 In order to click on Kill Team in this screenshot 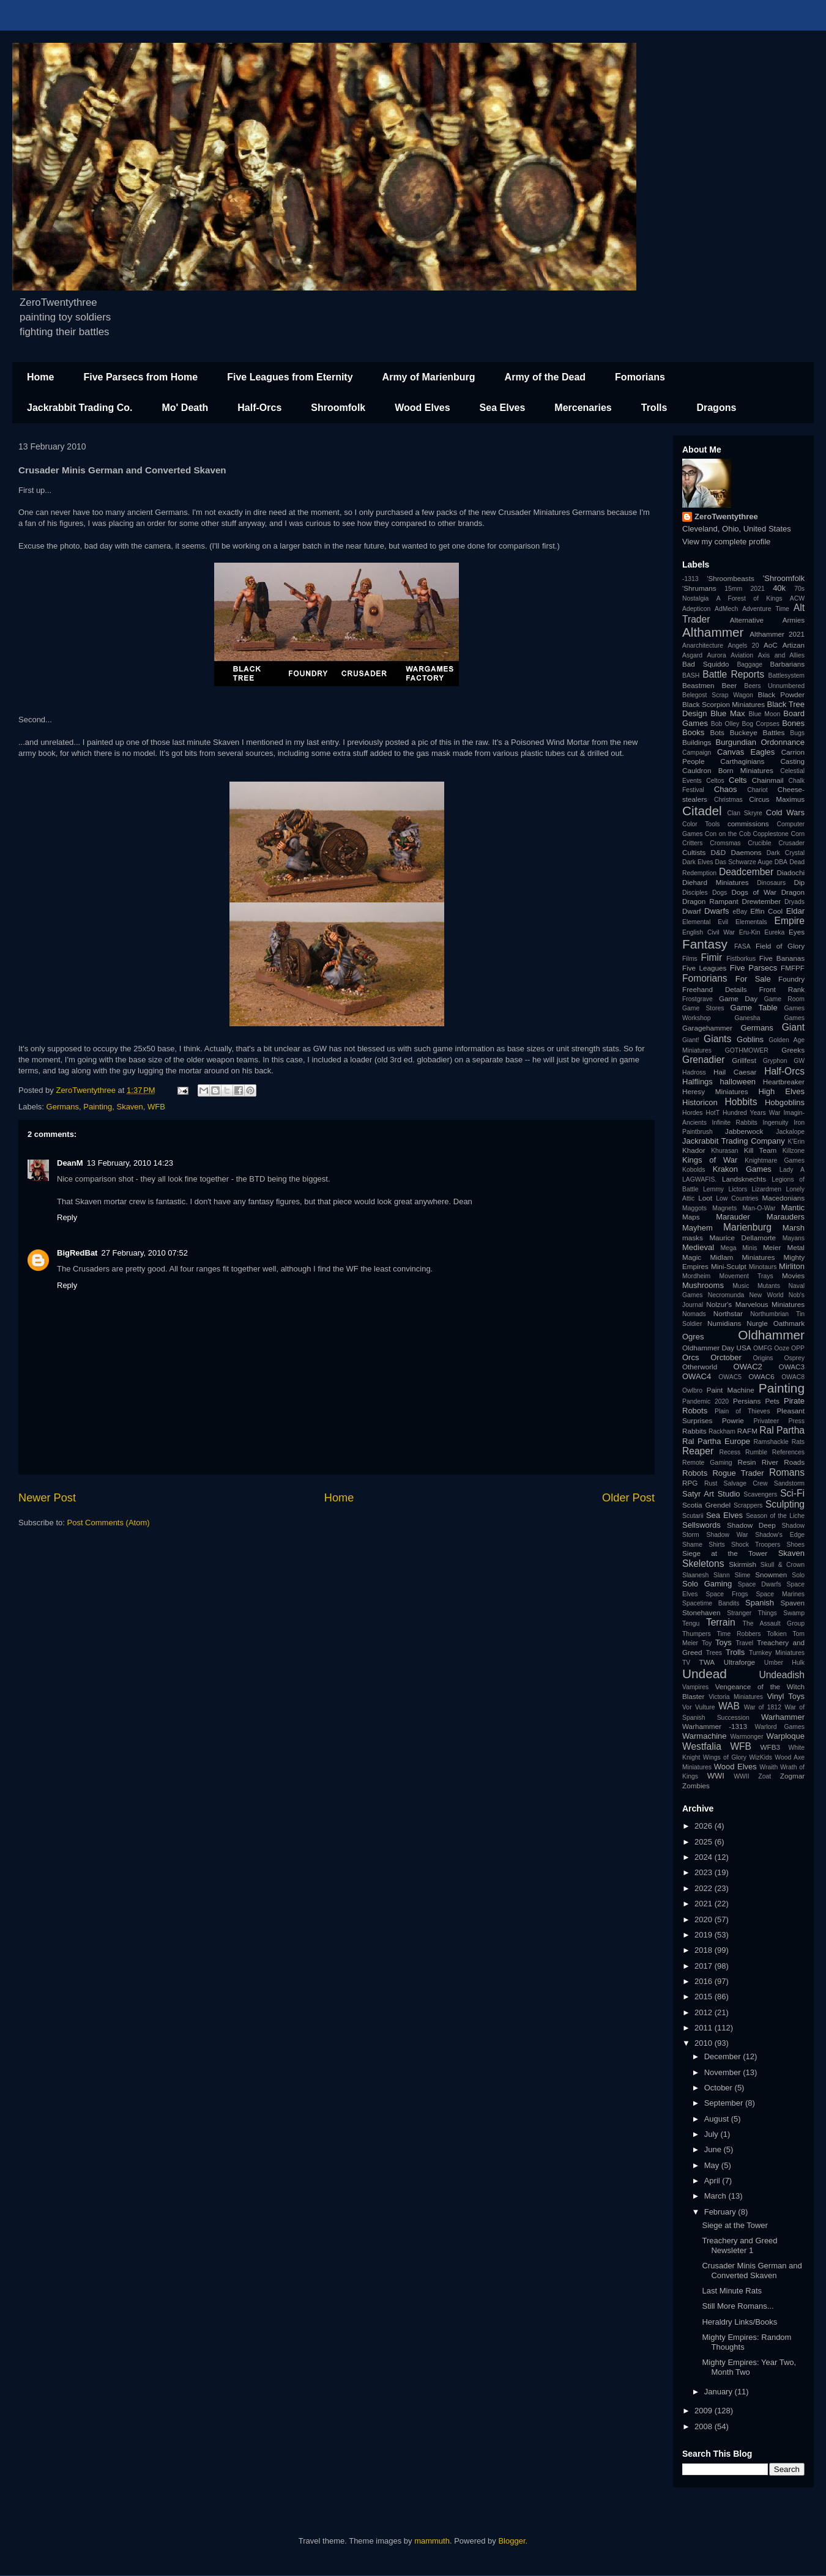, I will do `click(760, 1150)`.